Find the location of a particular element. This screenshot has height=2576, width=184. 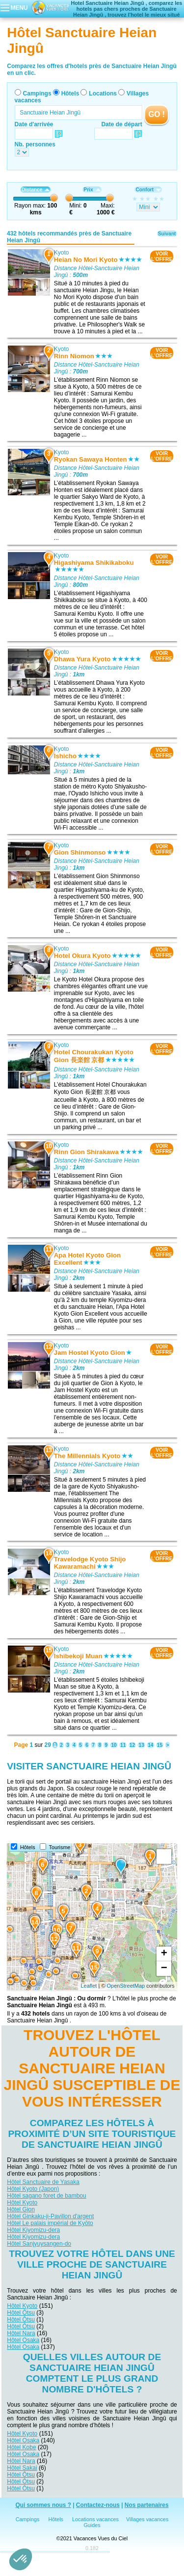

Hôtel Osaka is located at coordinates (23, 2340).